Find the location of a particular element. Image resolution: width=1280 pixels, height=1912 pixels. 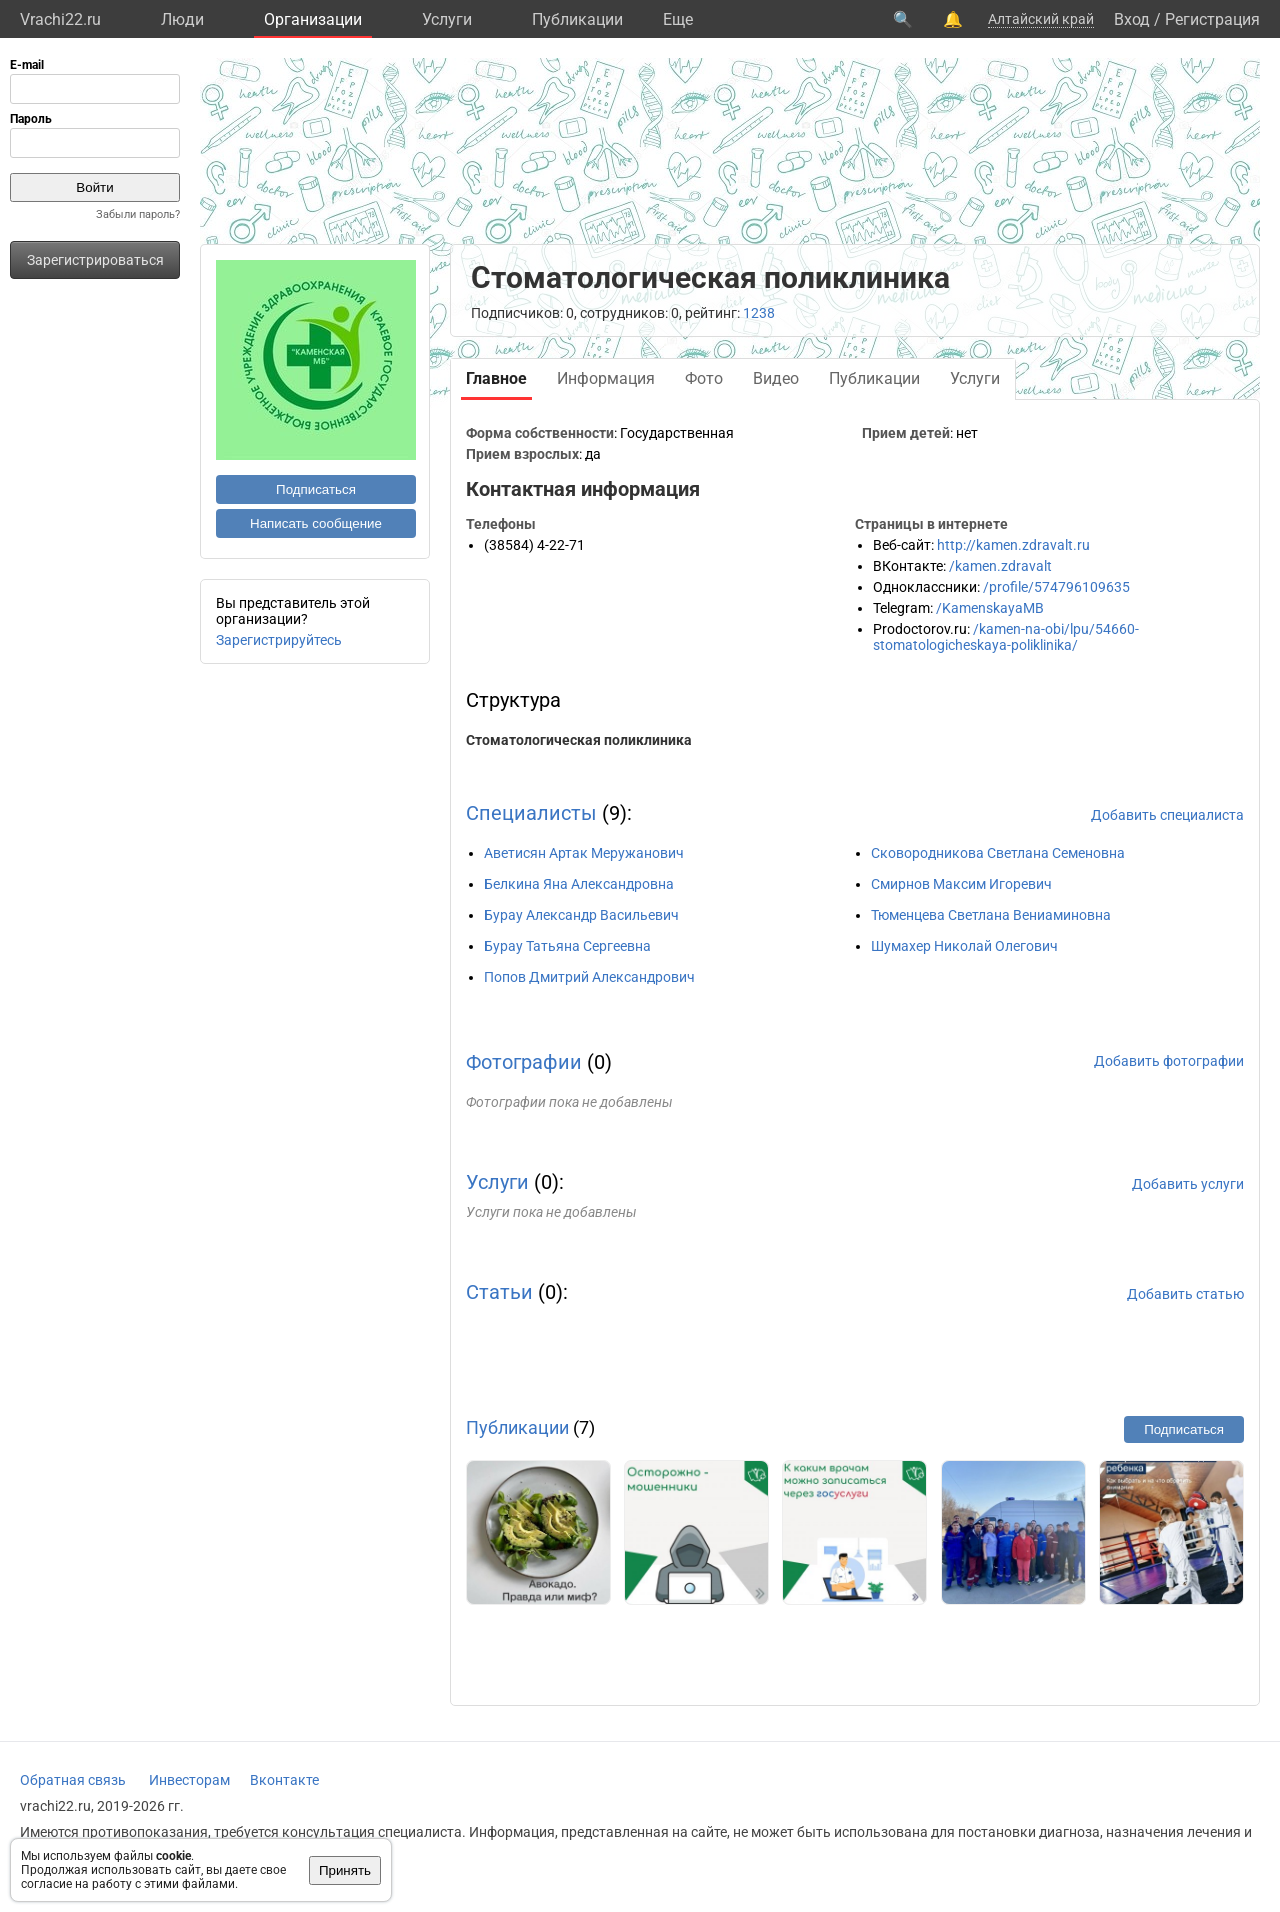

Тюменцева Светлана Вениаминовна is located at coordinates (991, 915).